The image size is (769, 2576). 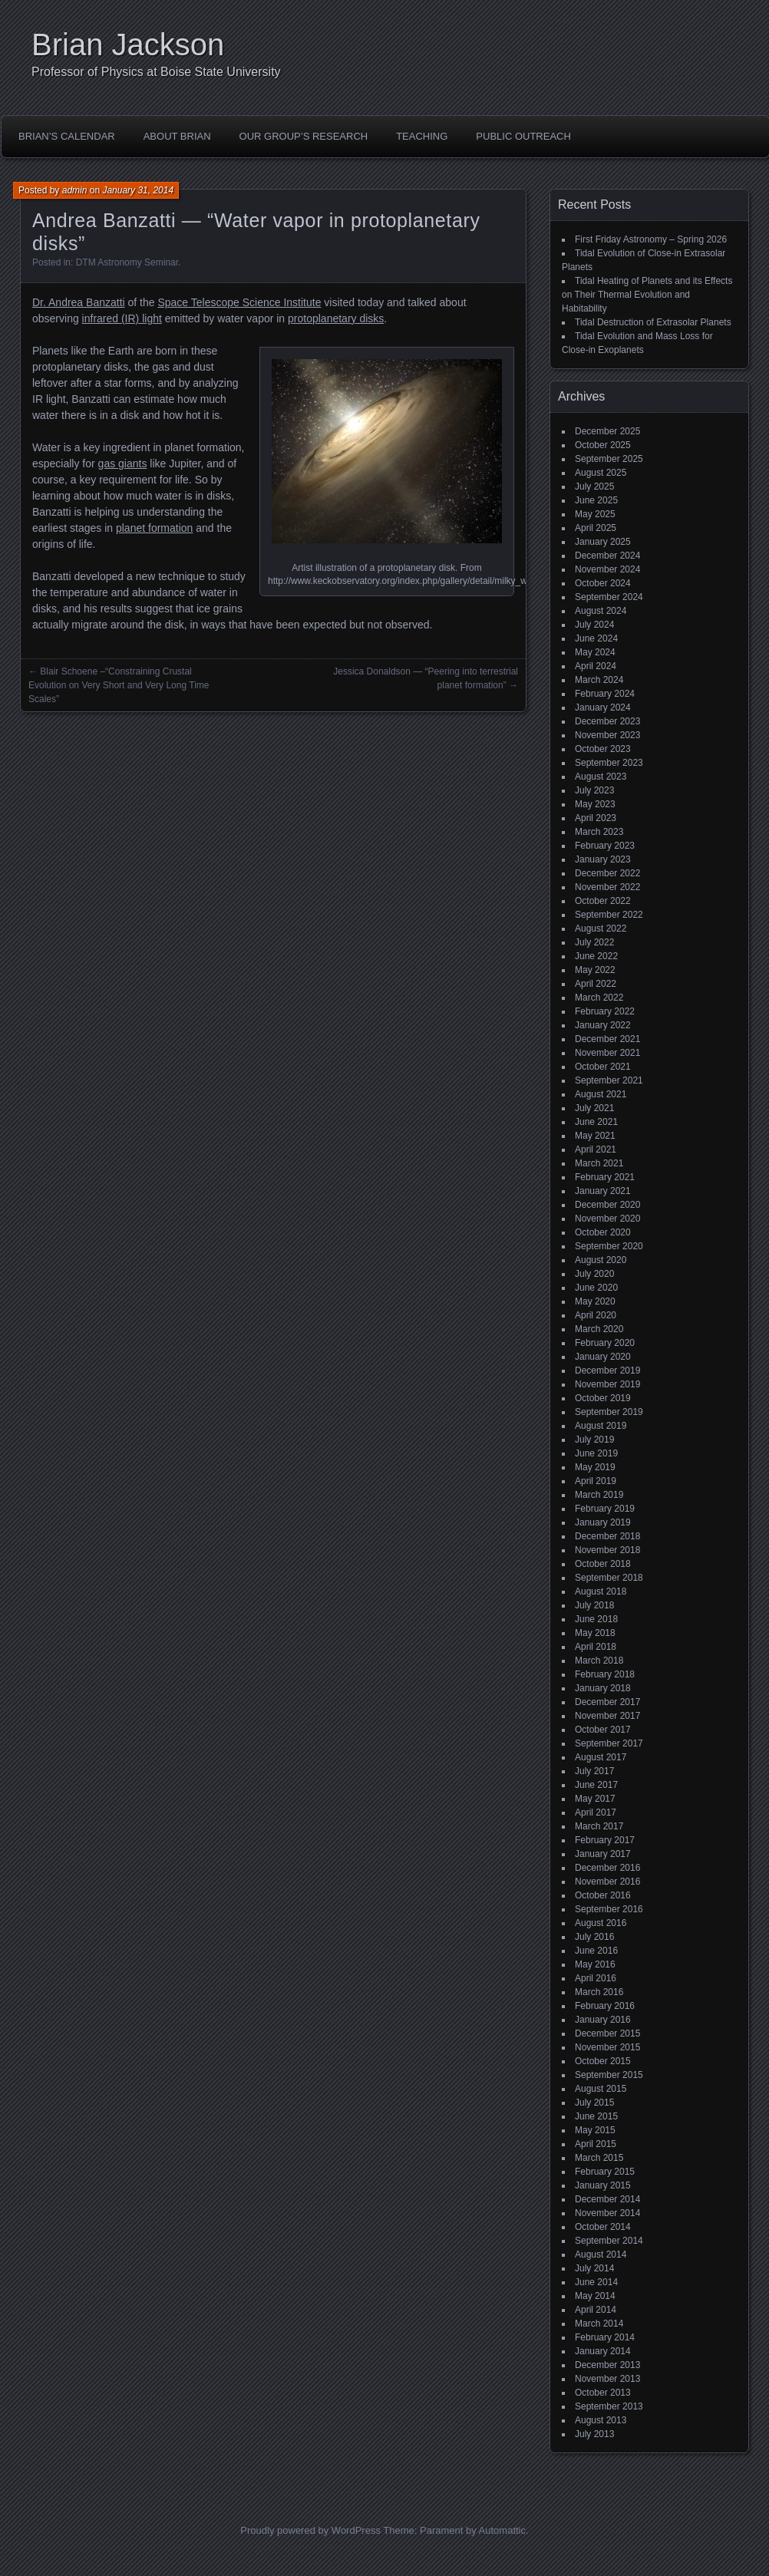 I want to click on Tidal Heating of Planets and its Effects on Their Thermal Evolution and Habitability, so click(x=647, y=294).